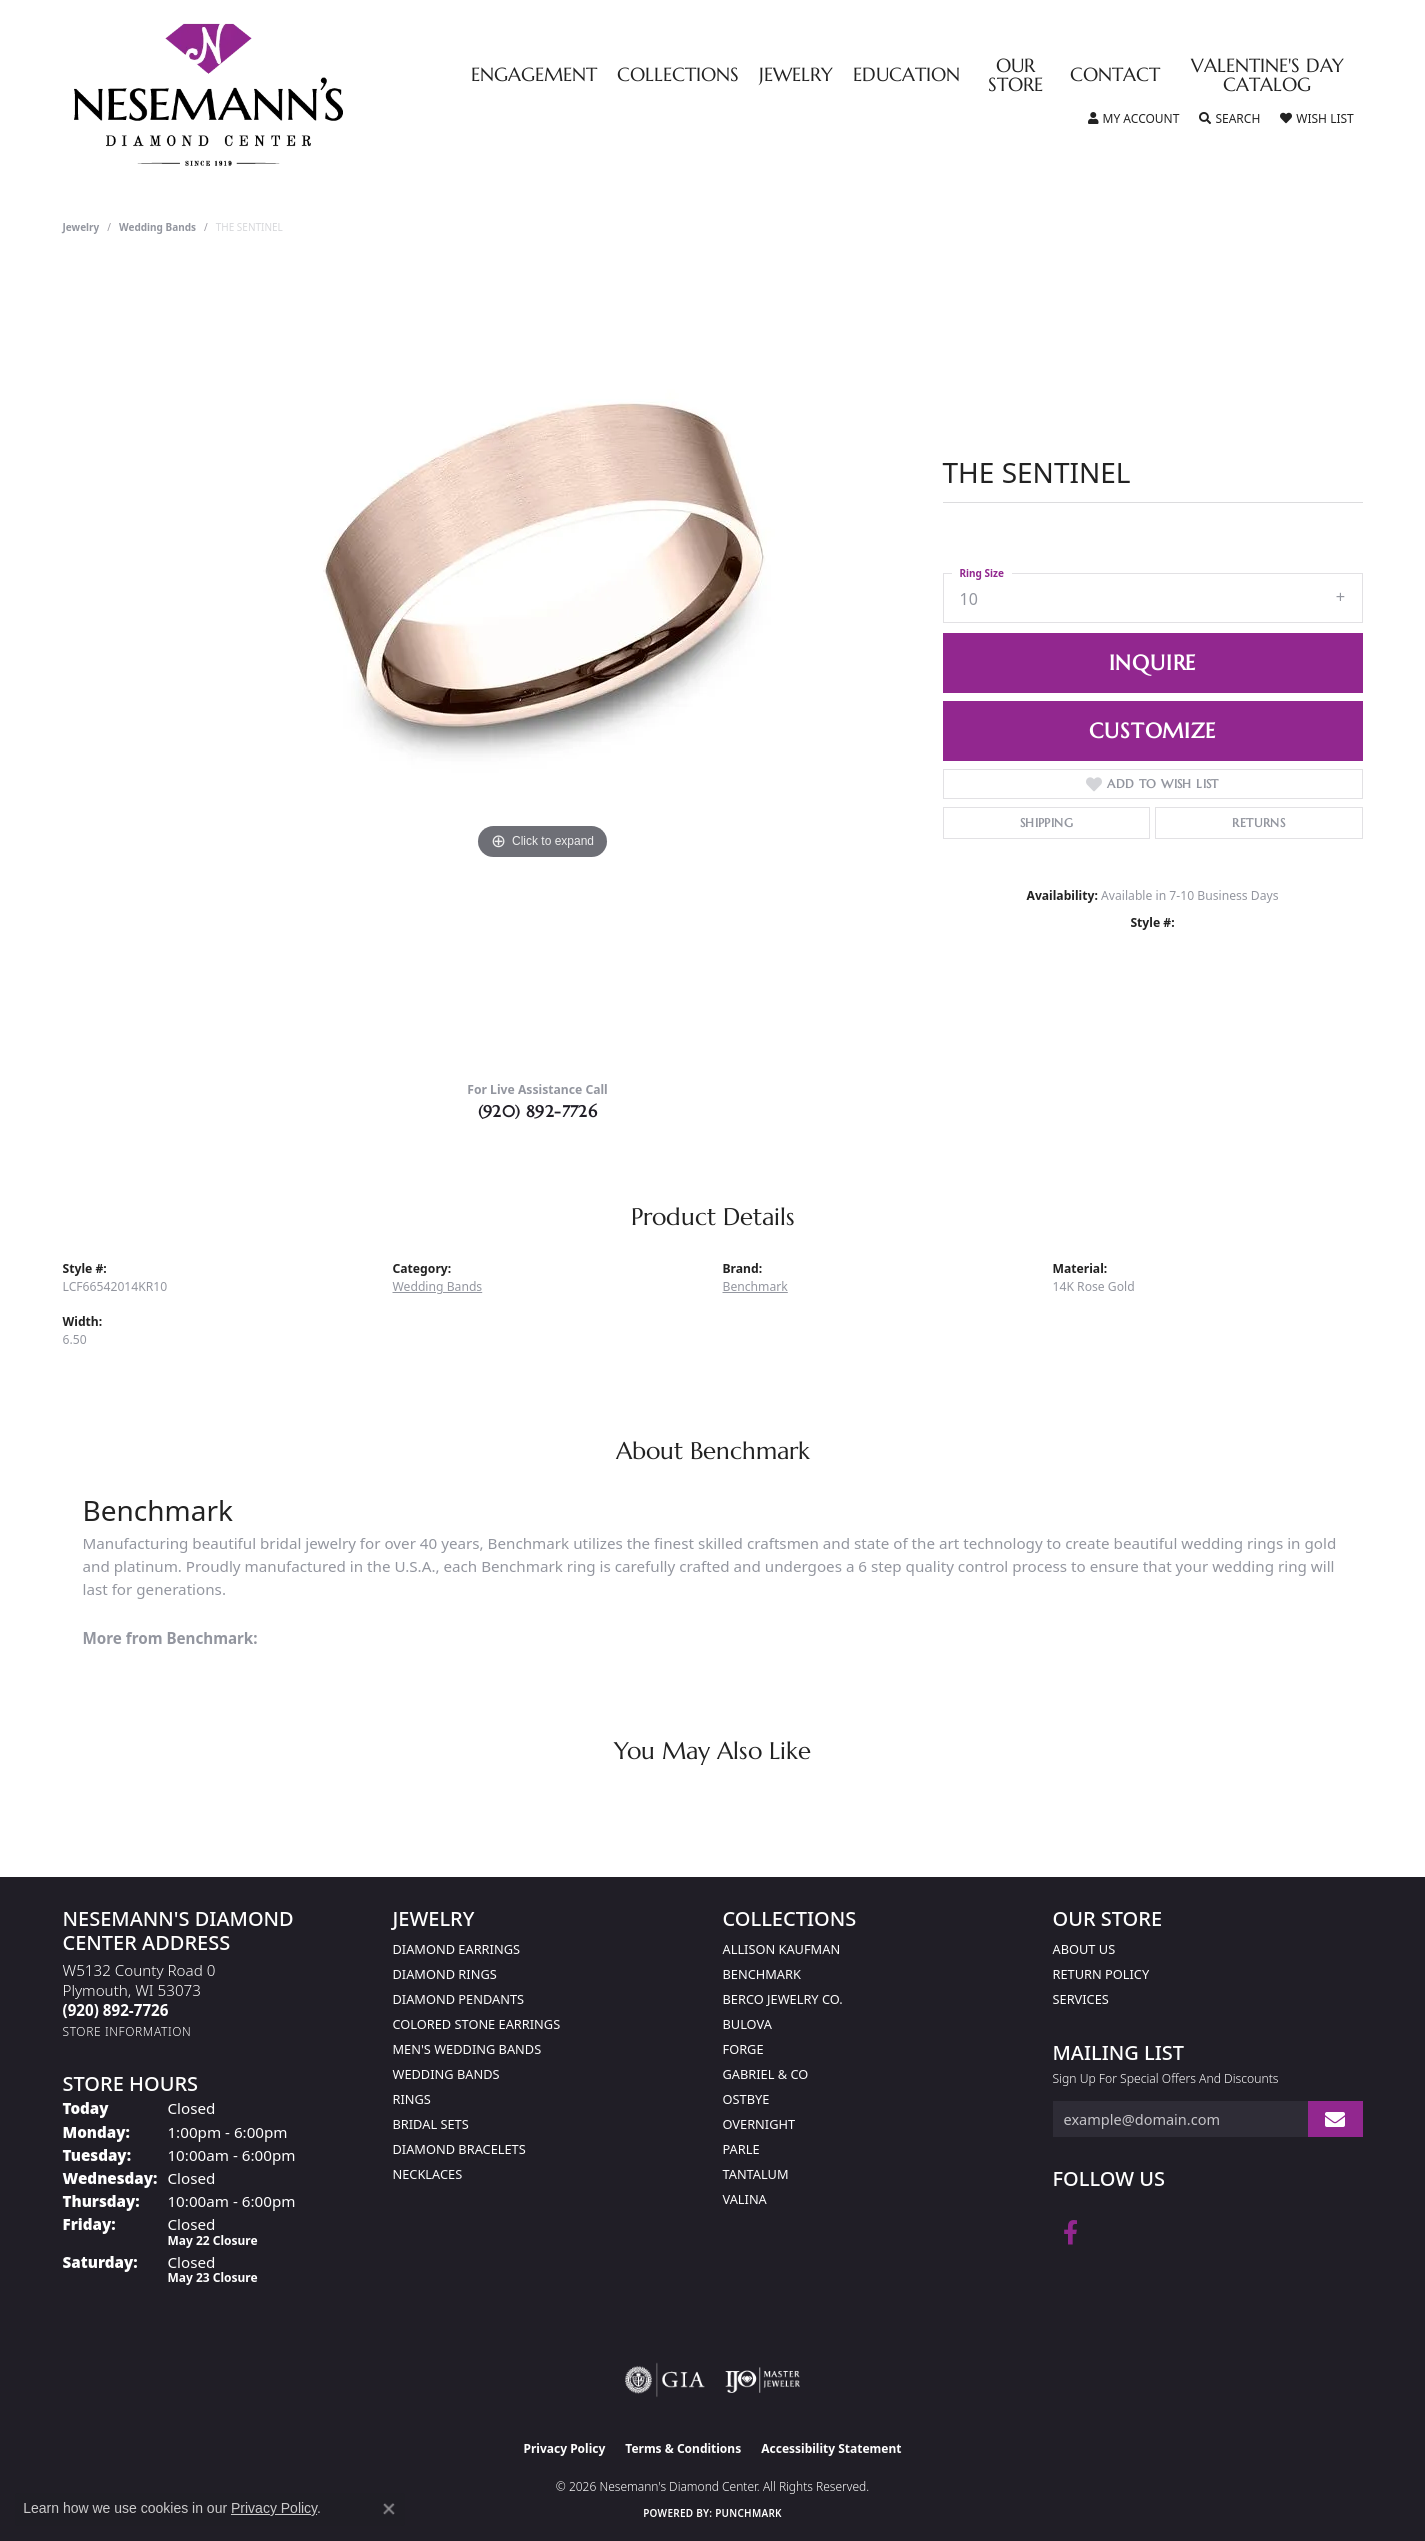 Image resolution: width=1425 pixels, height=2541 pixels. What do you see at coordinates (456, 1949) in the screenshot?
I see `Diamond Earrings [menuitem]` at bounding box center [456, 1949].